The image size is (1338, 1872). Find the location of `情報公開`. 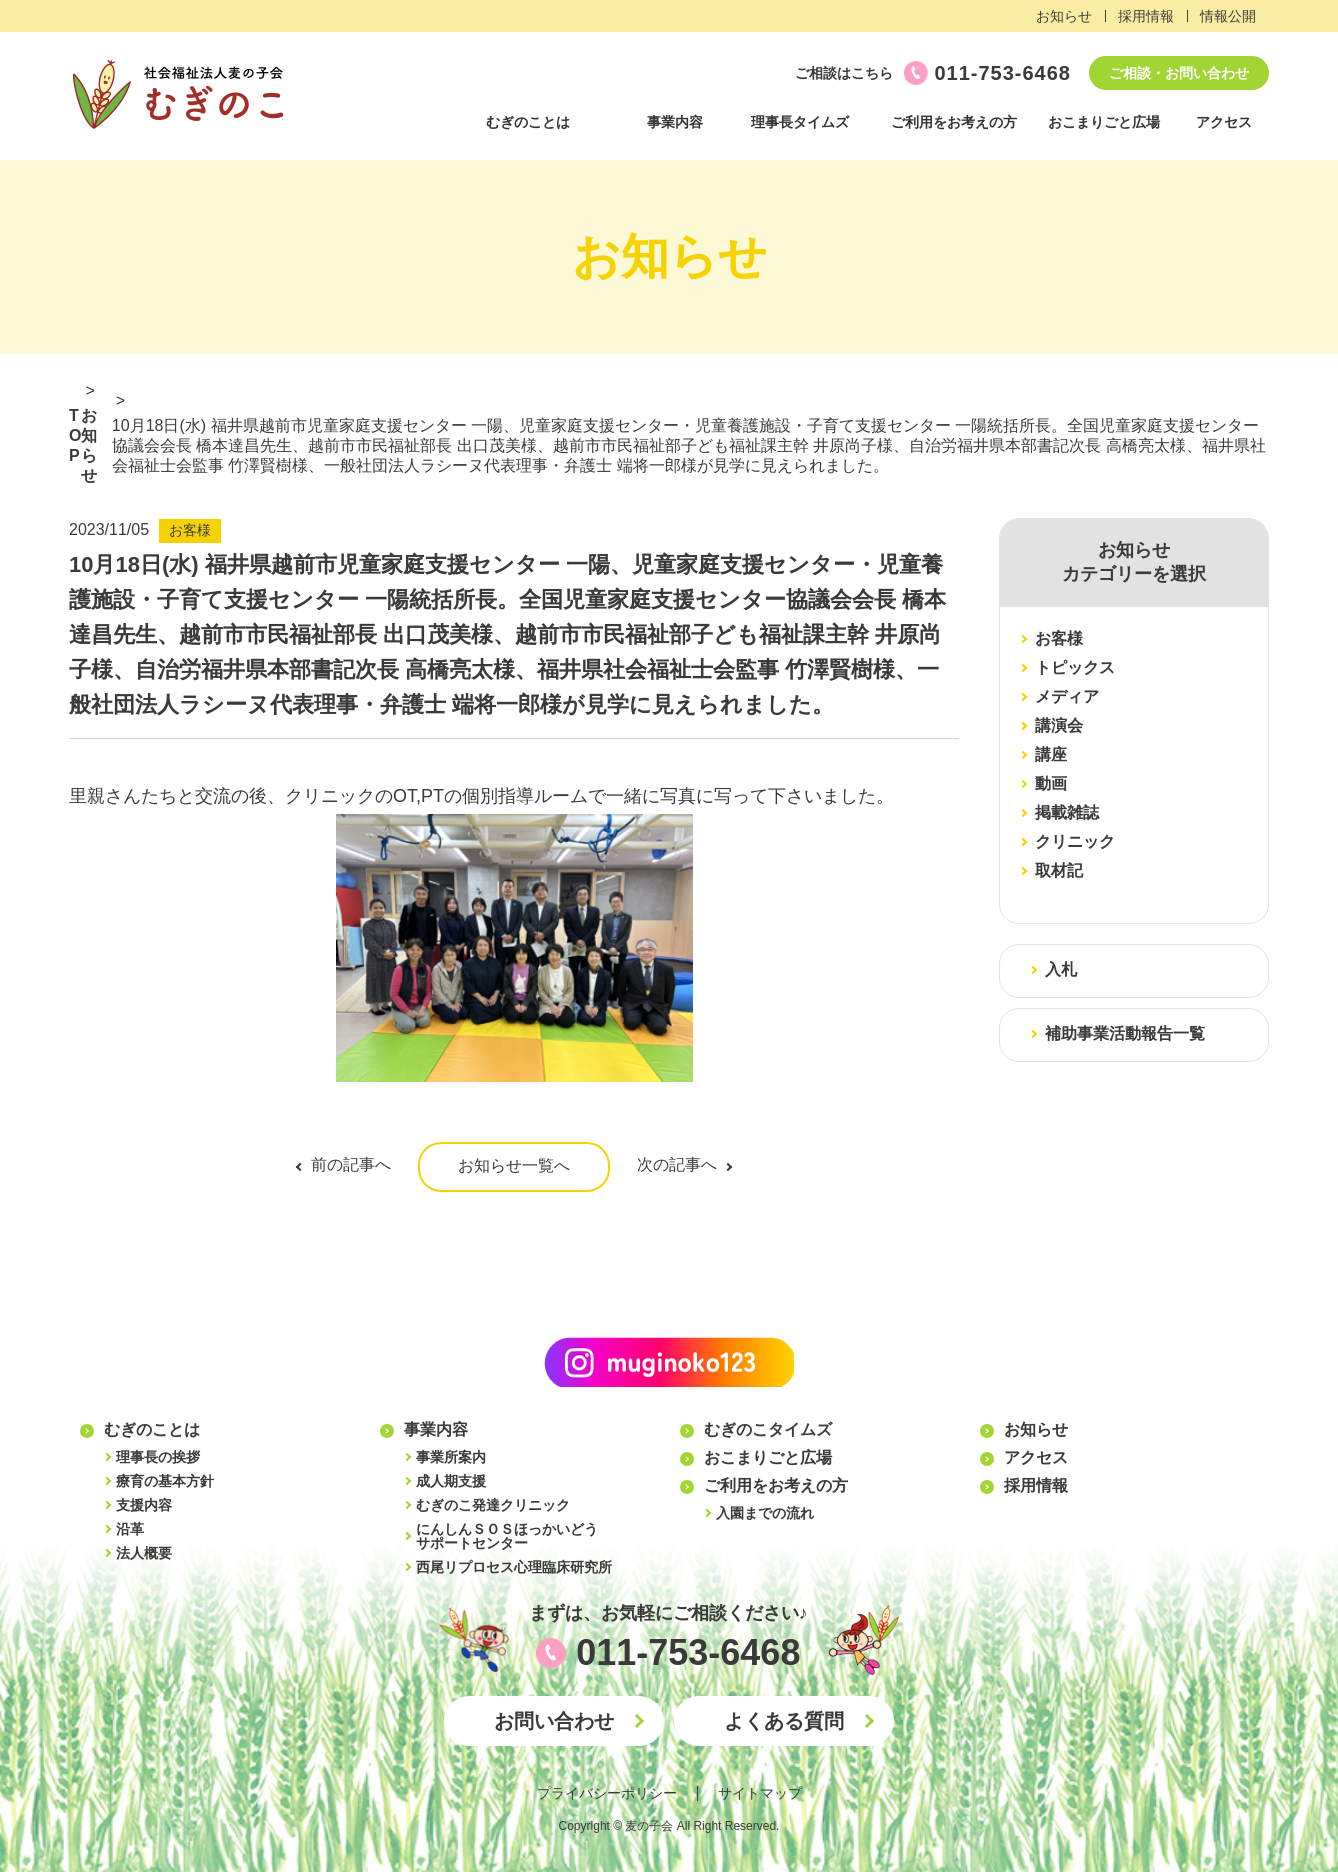

情報公開 is located at coordinates (1228, 16).